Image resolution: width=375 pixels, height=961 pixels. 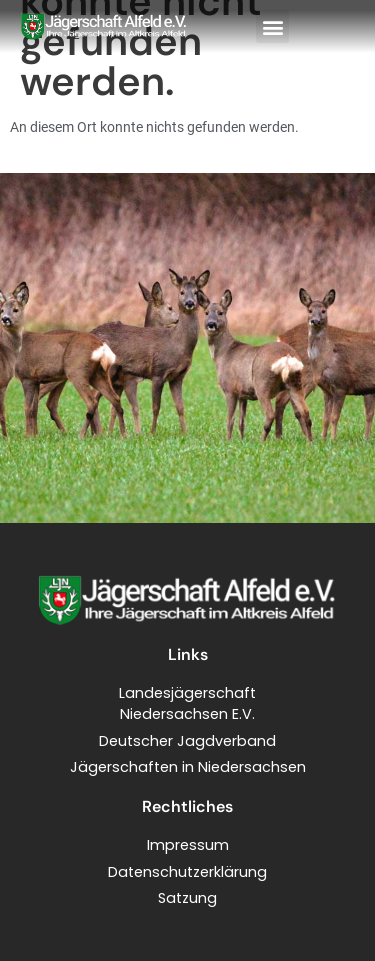 I want to click on Jägerschaften in Niedersachsen, so click(x=188, y=767).